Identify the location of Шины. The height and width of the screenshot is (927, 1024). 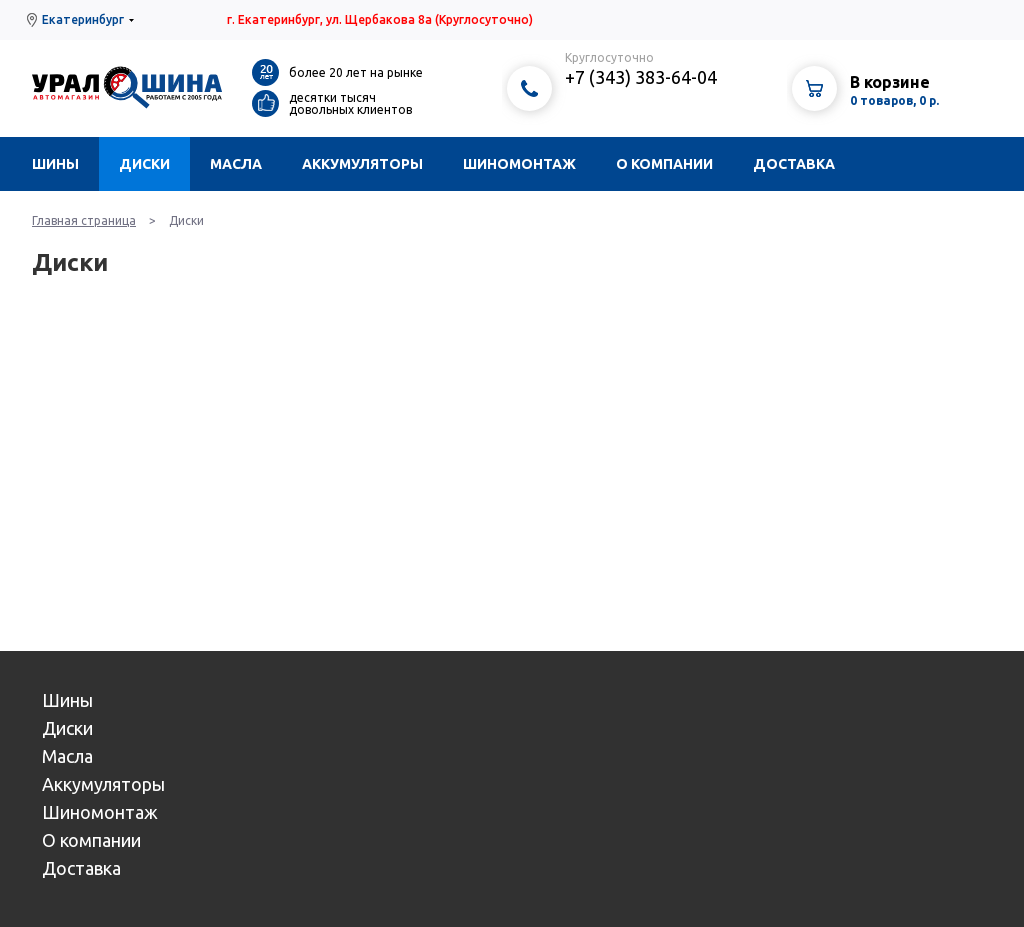
(55, 164).